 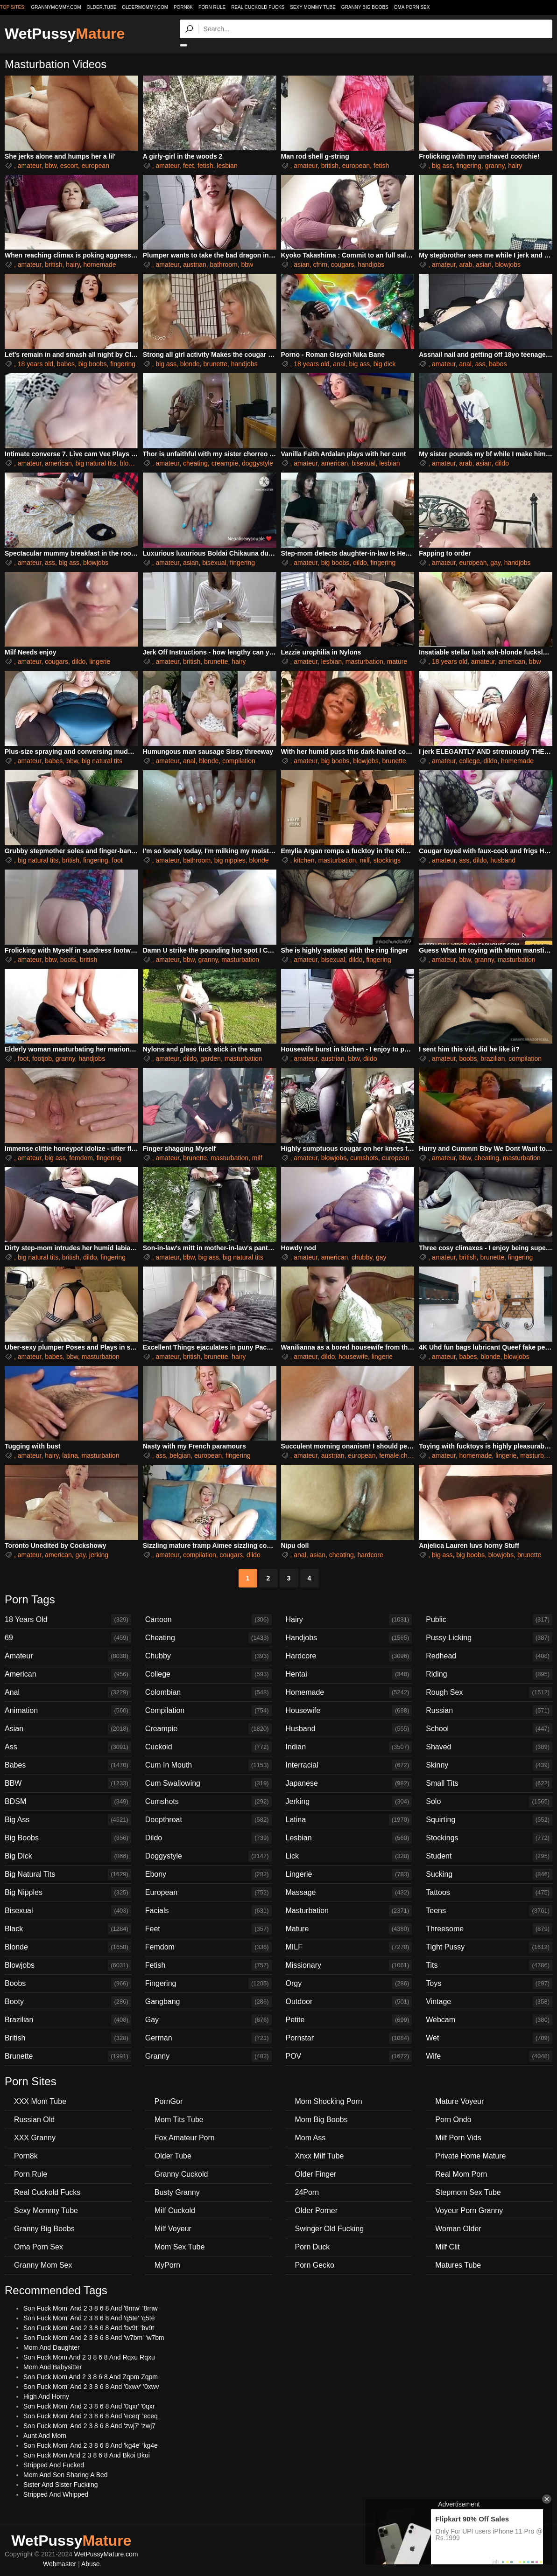 I want to click on blonde, so click(x=190, y=364).